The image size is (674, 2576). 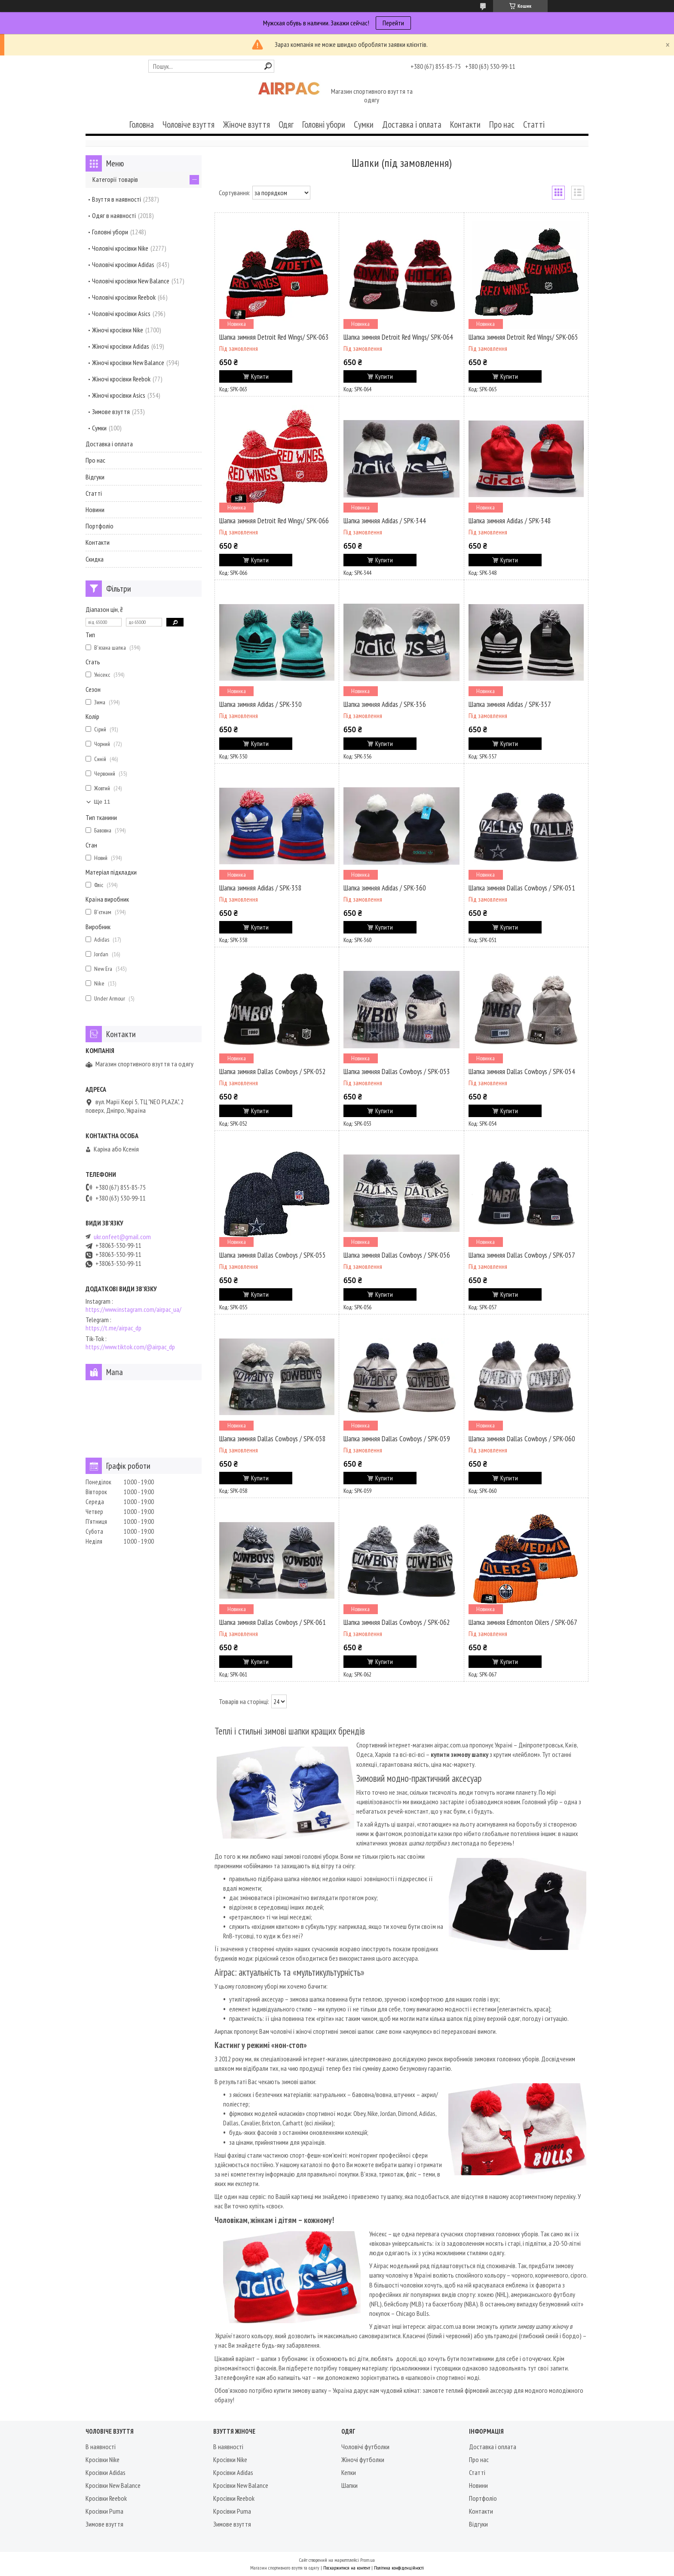 I want to click on Чоловічі кросівки Adidas, so click(x=123, y=264).